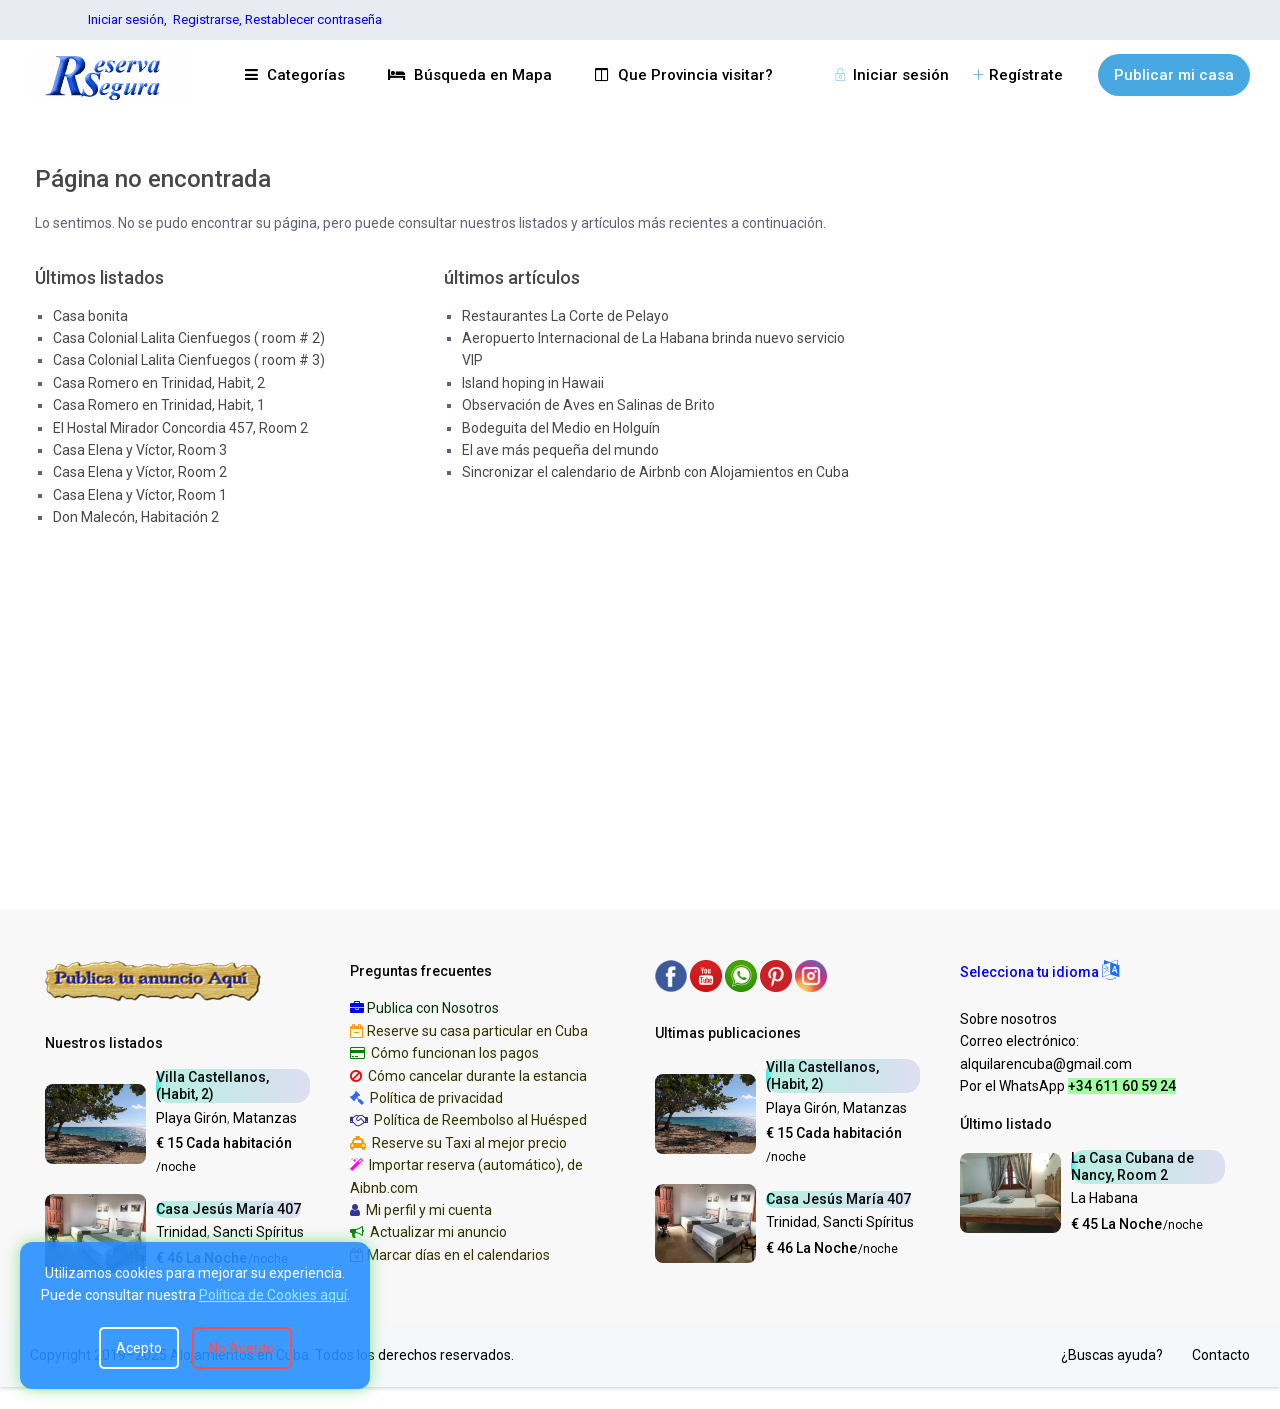  What do you see at coordinates (1174, 75) in the screenshot?
I see `Publicar mi casa` at bounding box center [1174, 75].